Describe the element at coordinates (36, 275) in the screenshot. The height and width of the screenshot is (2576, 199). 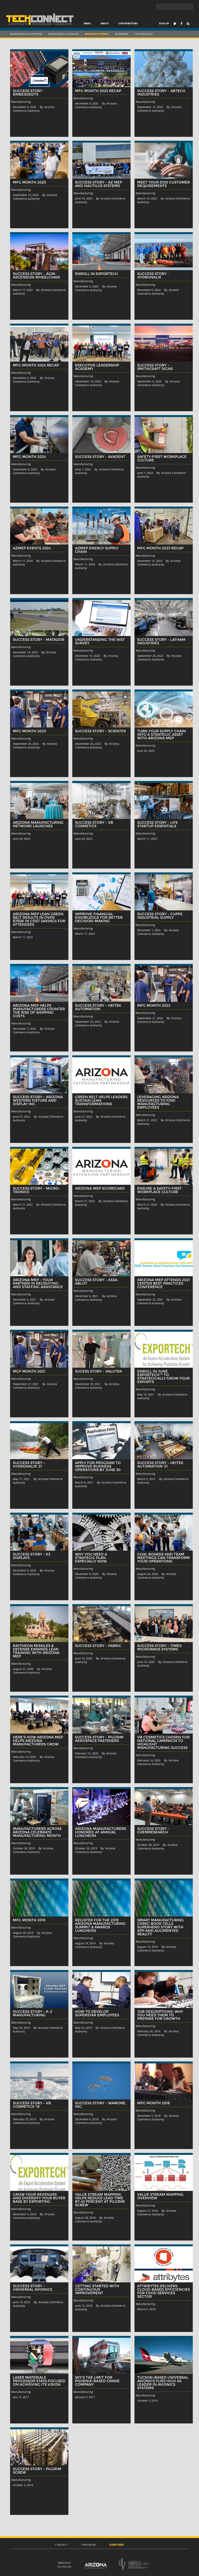
I see `Success Story – AGM-Ascension Wheelchair` at that location.